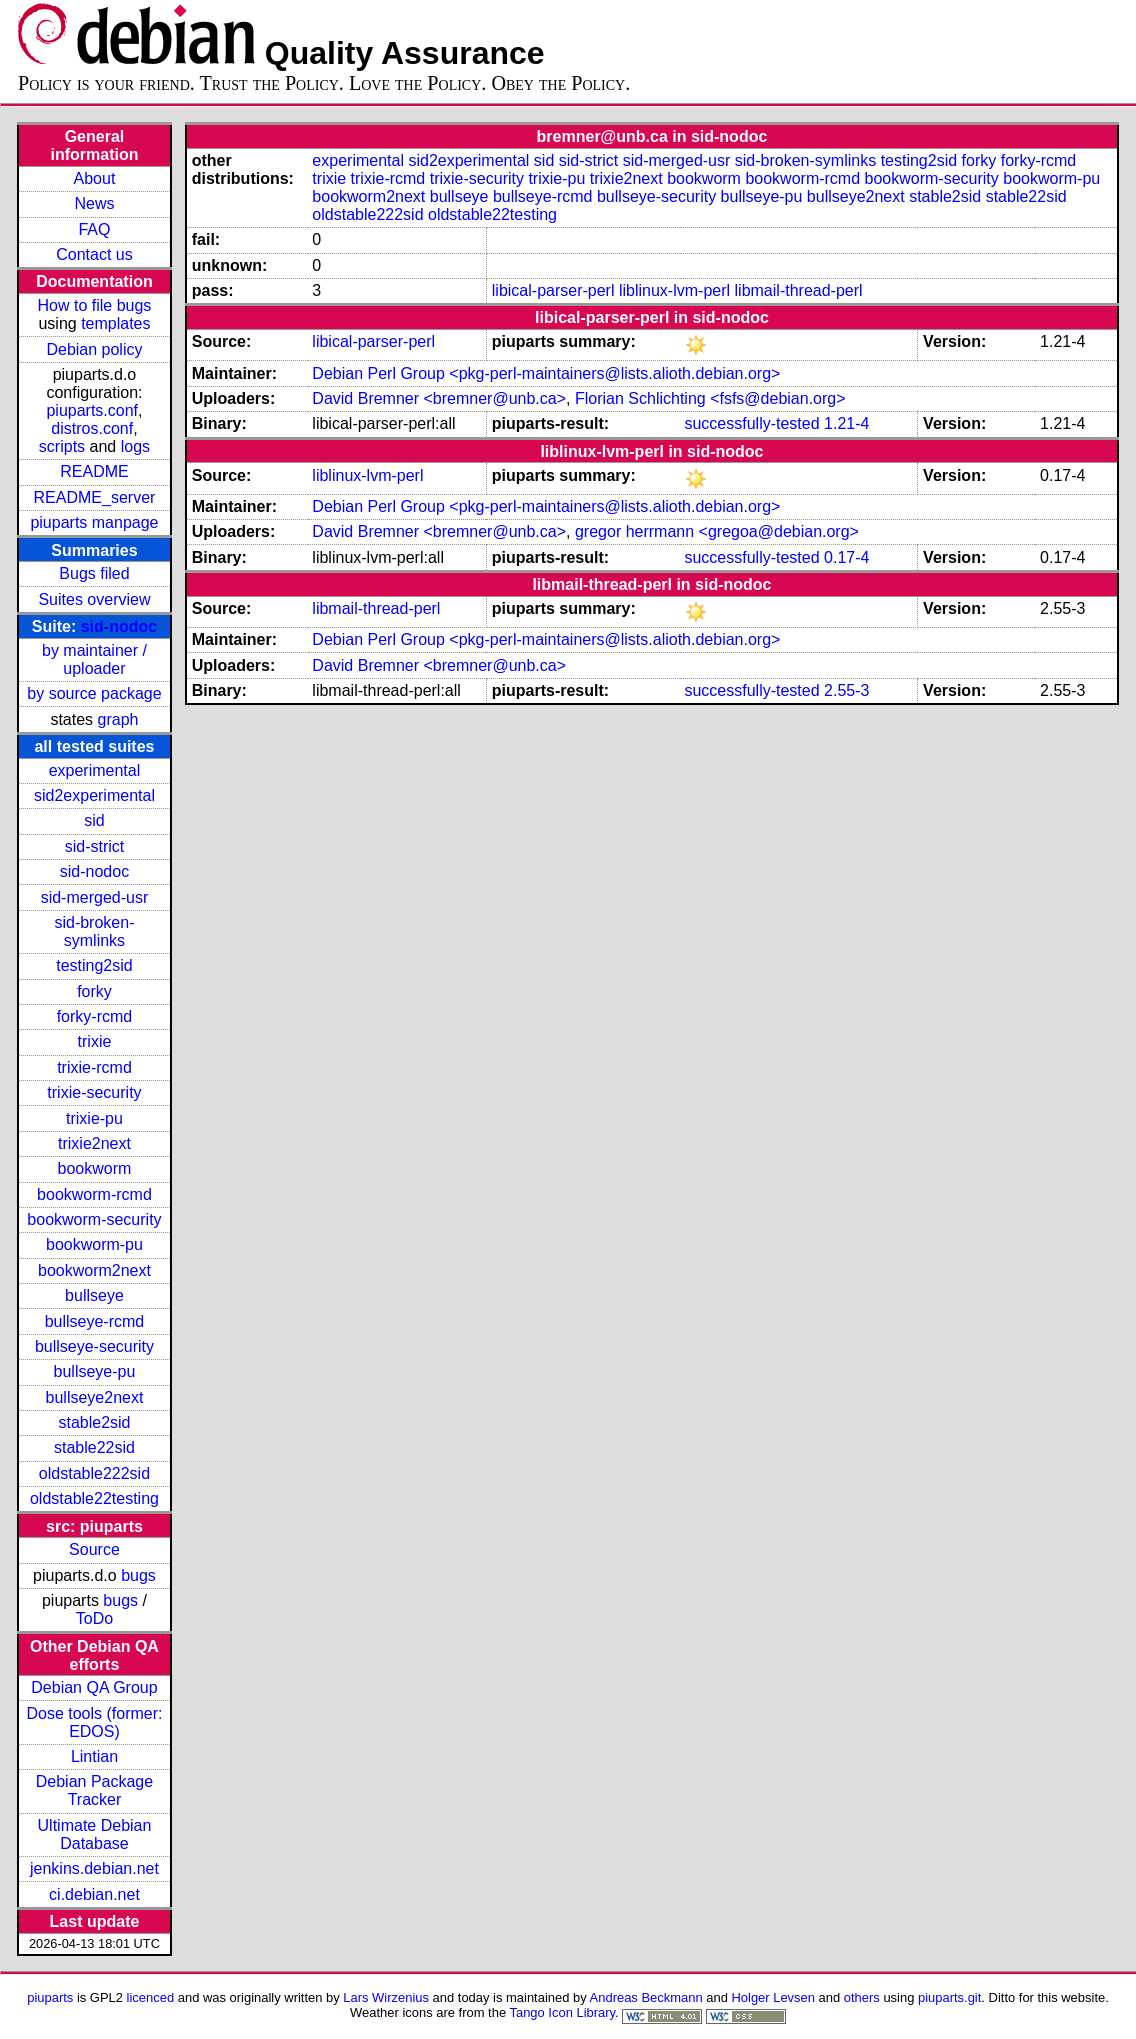  I want to click on Holger Levsen, so click(773, 1997).